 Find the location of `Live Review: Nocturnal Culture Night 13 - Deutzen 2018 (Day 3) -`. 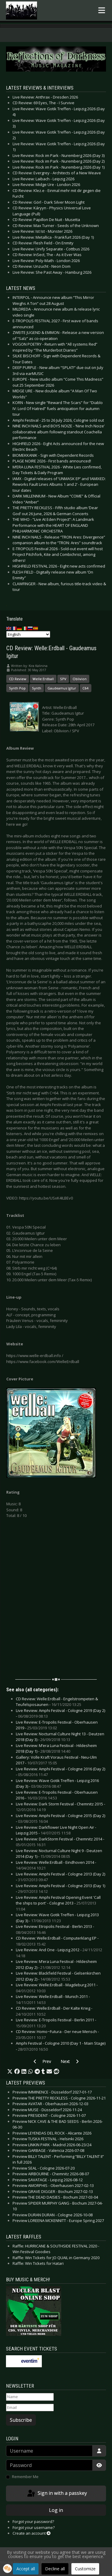

Live Review: Nocturnal Culture Night 13 - Deutzen 2018 (Day 3) - is located at coordinates (60, 1736).